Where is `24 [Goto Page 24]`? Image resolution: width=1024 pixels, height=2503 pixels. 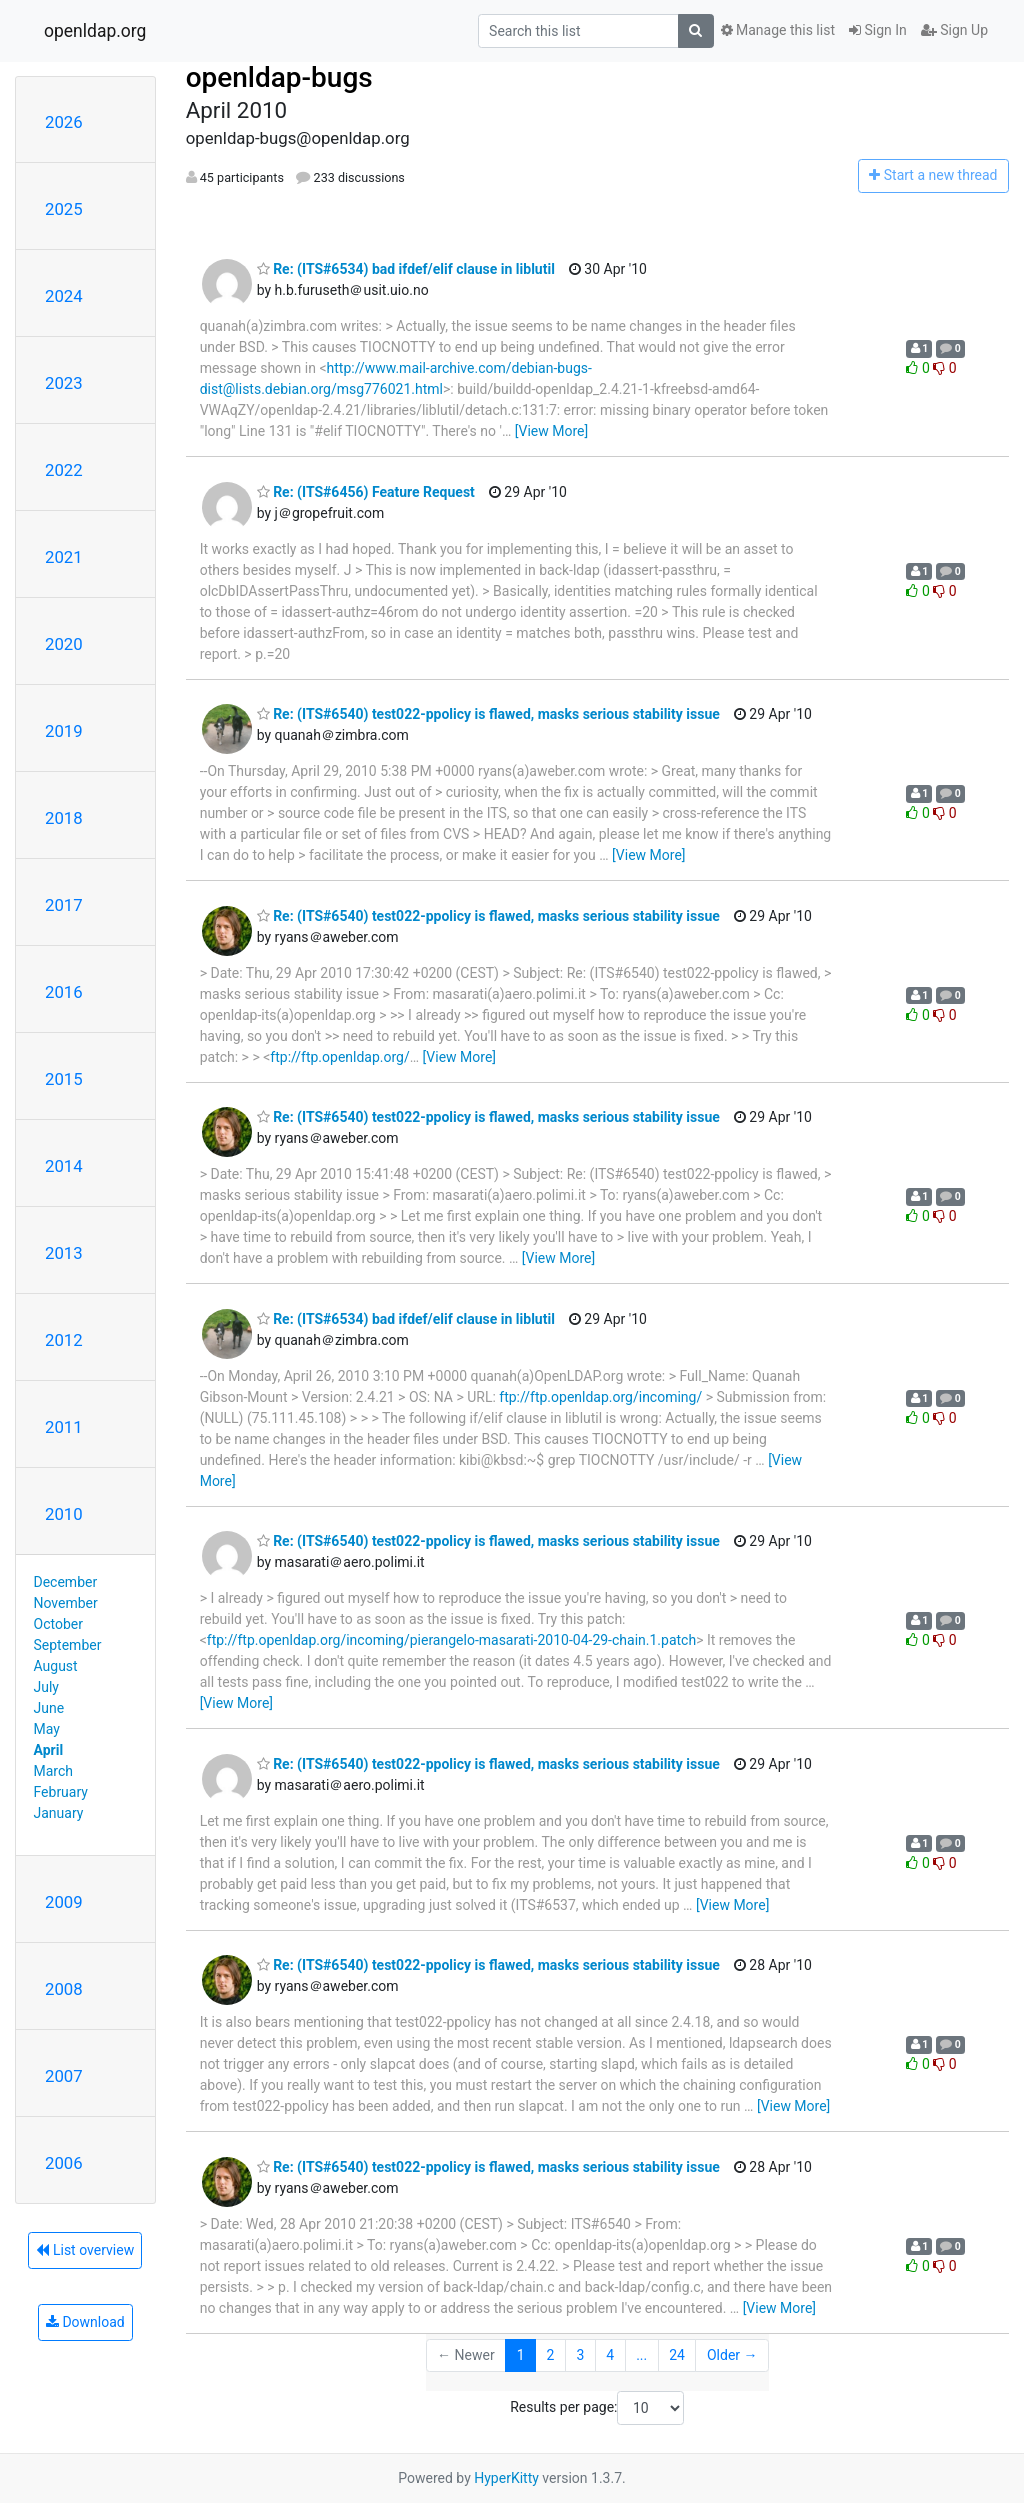 24 [Goto Page 24] is located at coordinates (677, 2355).